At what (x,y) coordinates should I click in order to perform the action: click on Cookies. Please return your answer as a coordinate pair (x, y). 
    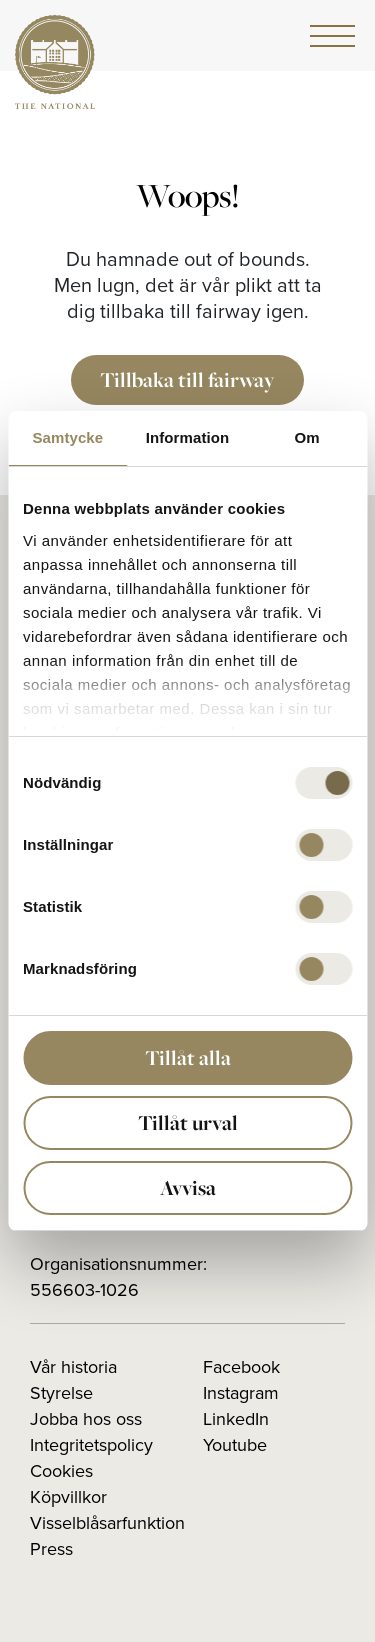
    Looking at the image, I should click on (61, 1471).